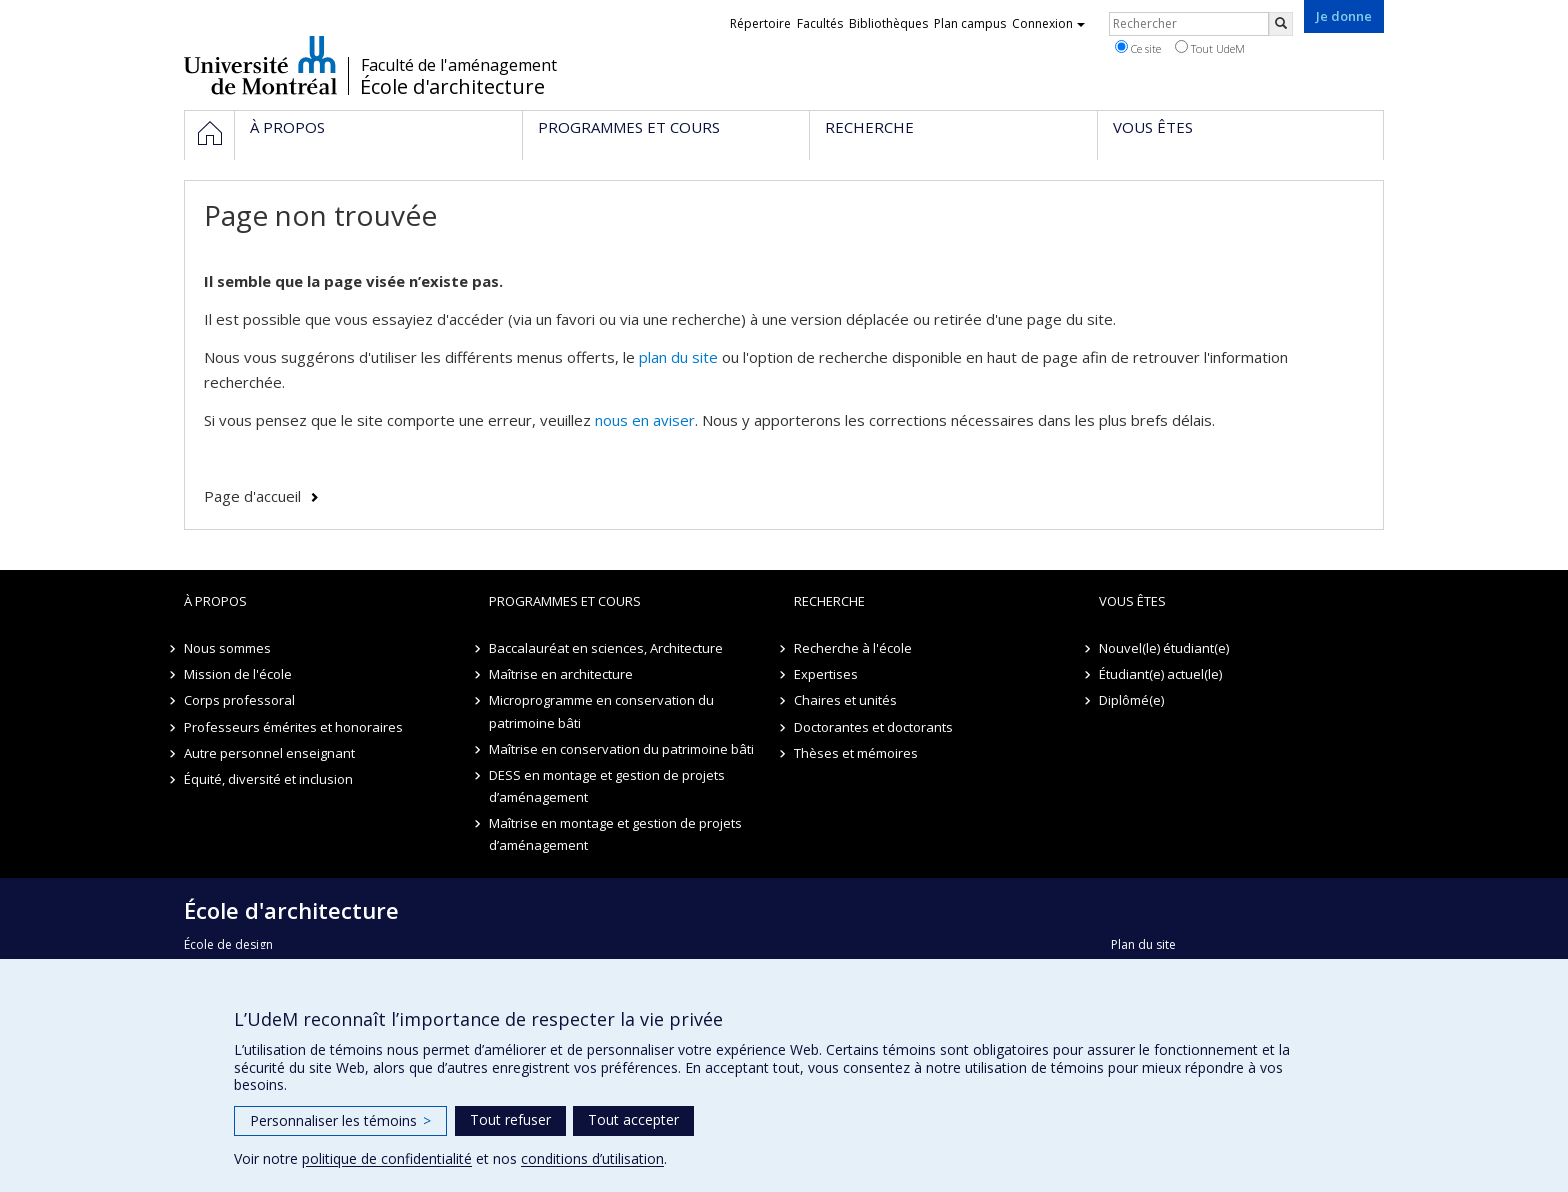 Image resolution: width=1568 pixels, height=1192 pixels. What do you see at coordinates (561, 674) in the screenshot?
I see `Maîtrise en architecture` at bounding box center [561, 674].